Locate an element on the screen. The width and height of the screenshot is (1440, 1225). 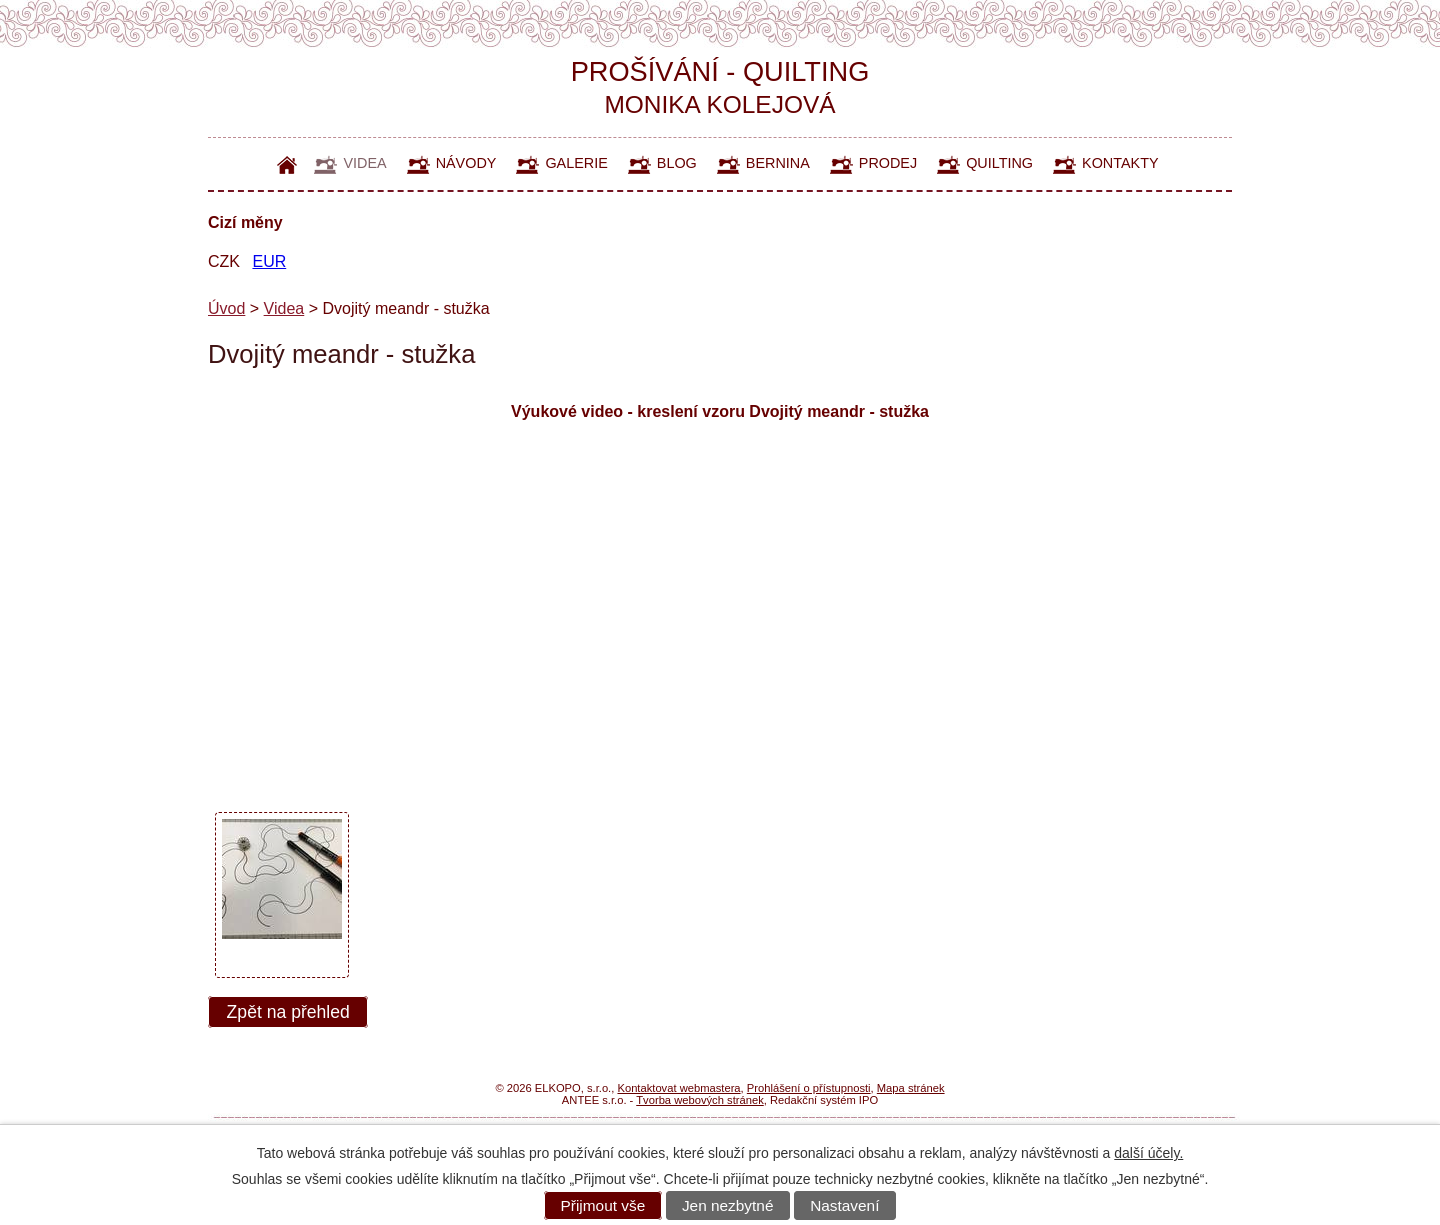
Nastavení is located at coordinates (844, 1205).